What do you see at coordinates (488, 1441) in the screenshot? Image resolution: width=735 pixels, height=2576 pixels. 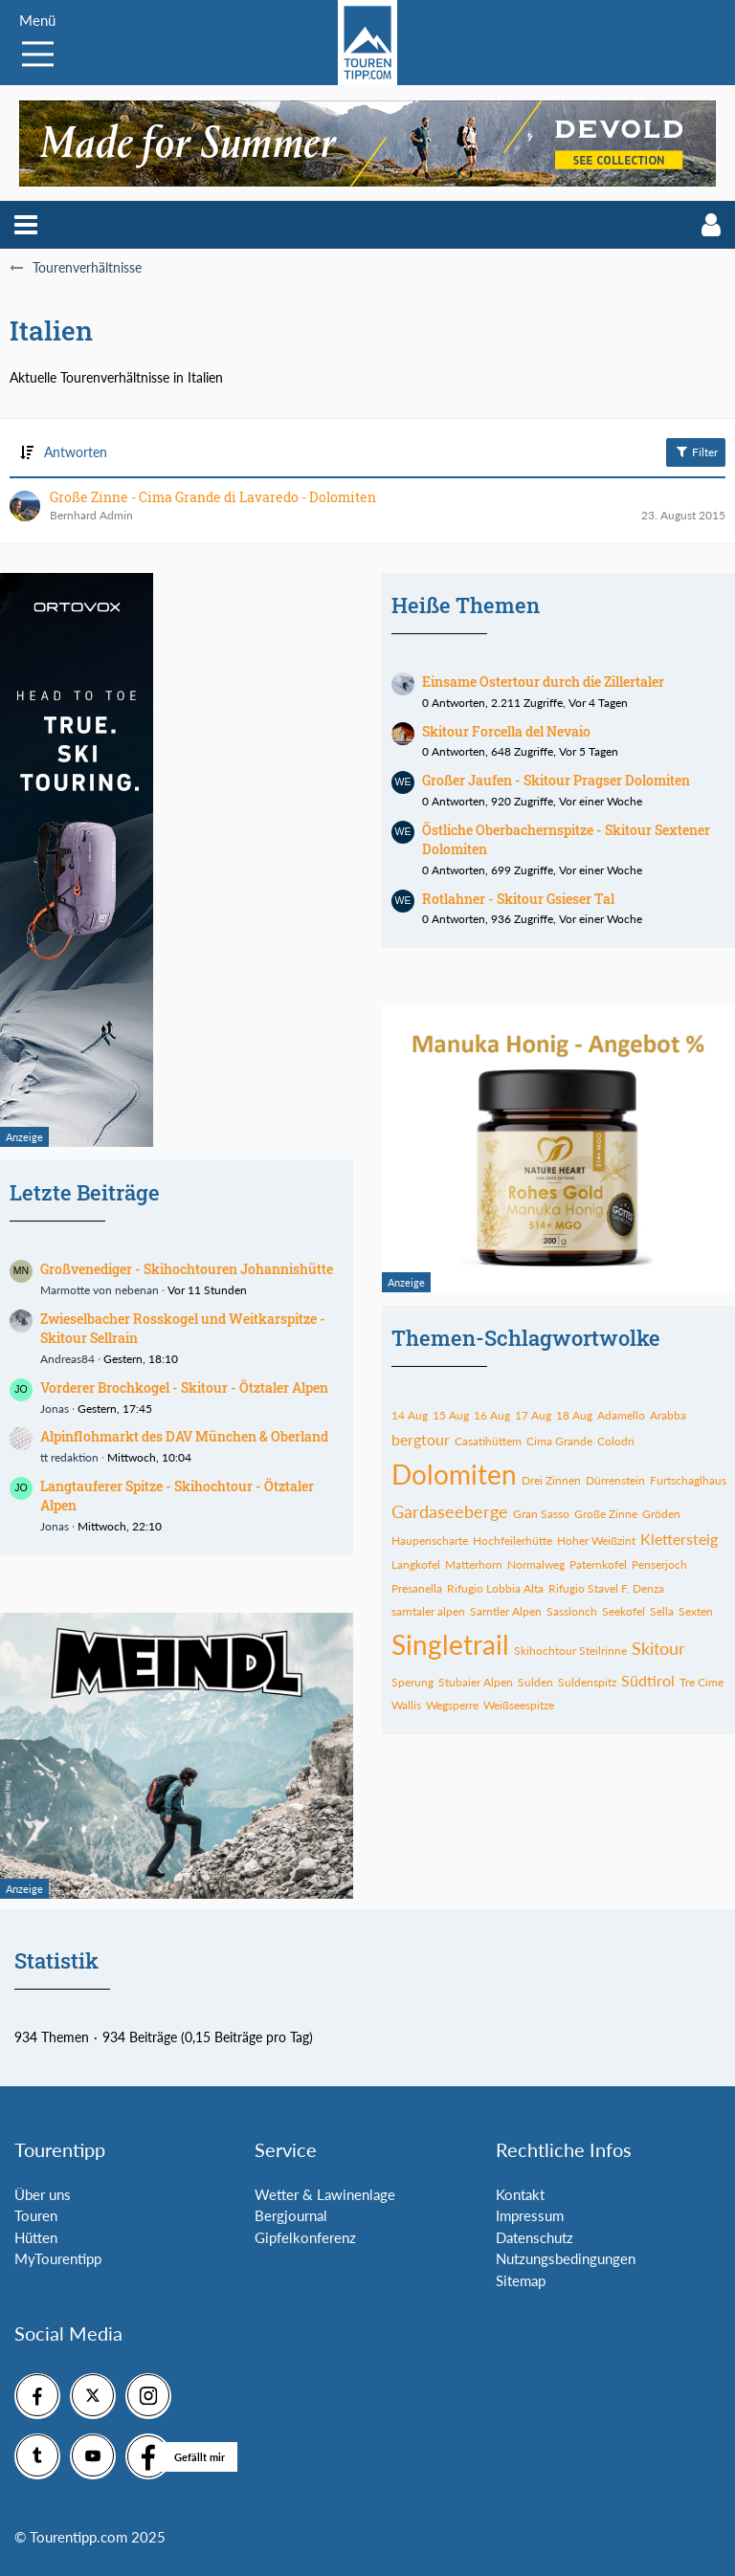 I see `Casatihüttem [Themen mit dem Tag „Casatihüttem“]` at bounding box center [488, 1441].